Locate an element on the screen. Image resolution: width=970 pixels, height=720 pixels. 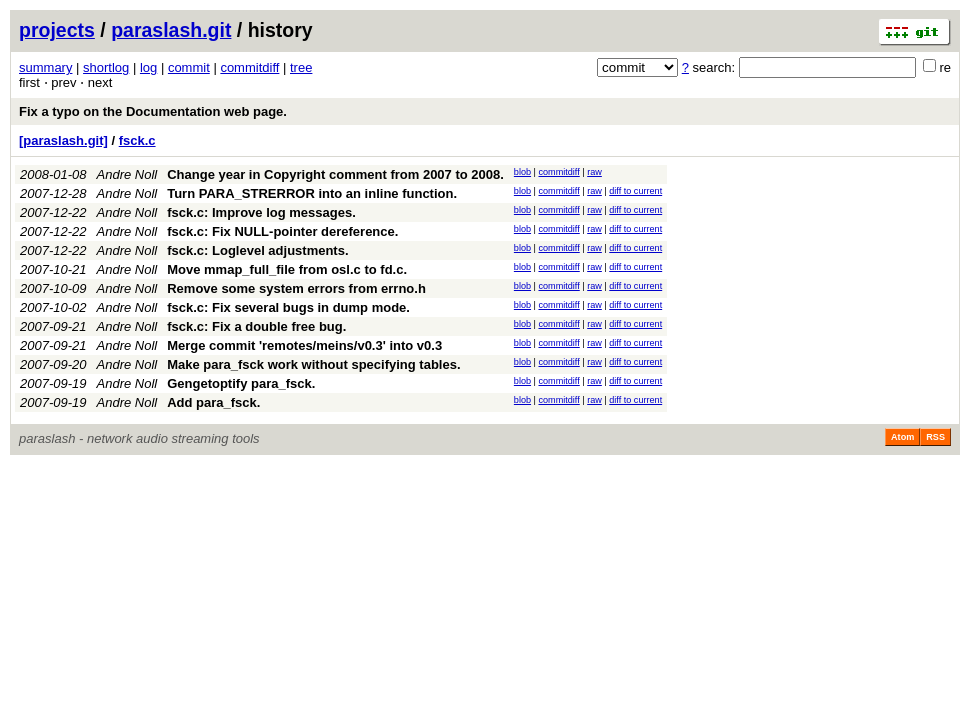
Andre Noll is located at coordinates (127, 174).